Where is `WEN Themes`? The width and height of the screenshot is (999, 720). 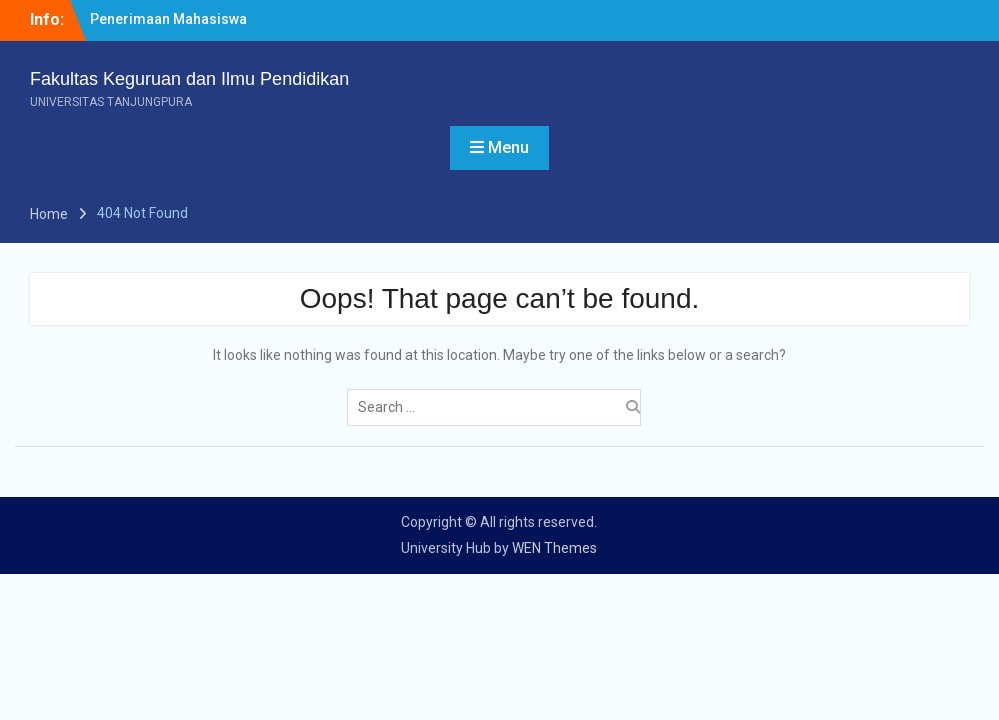
WEN Themes is located at coordinates (554, 548).